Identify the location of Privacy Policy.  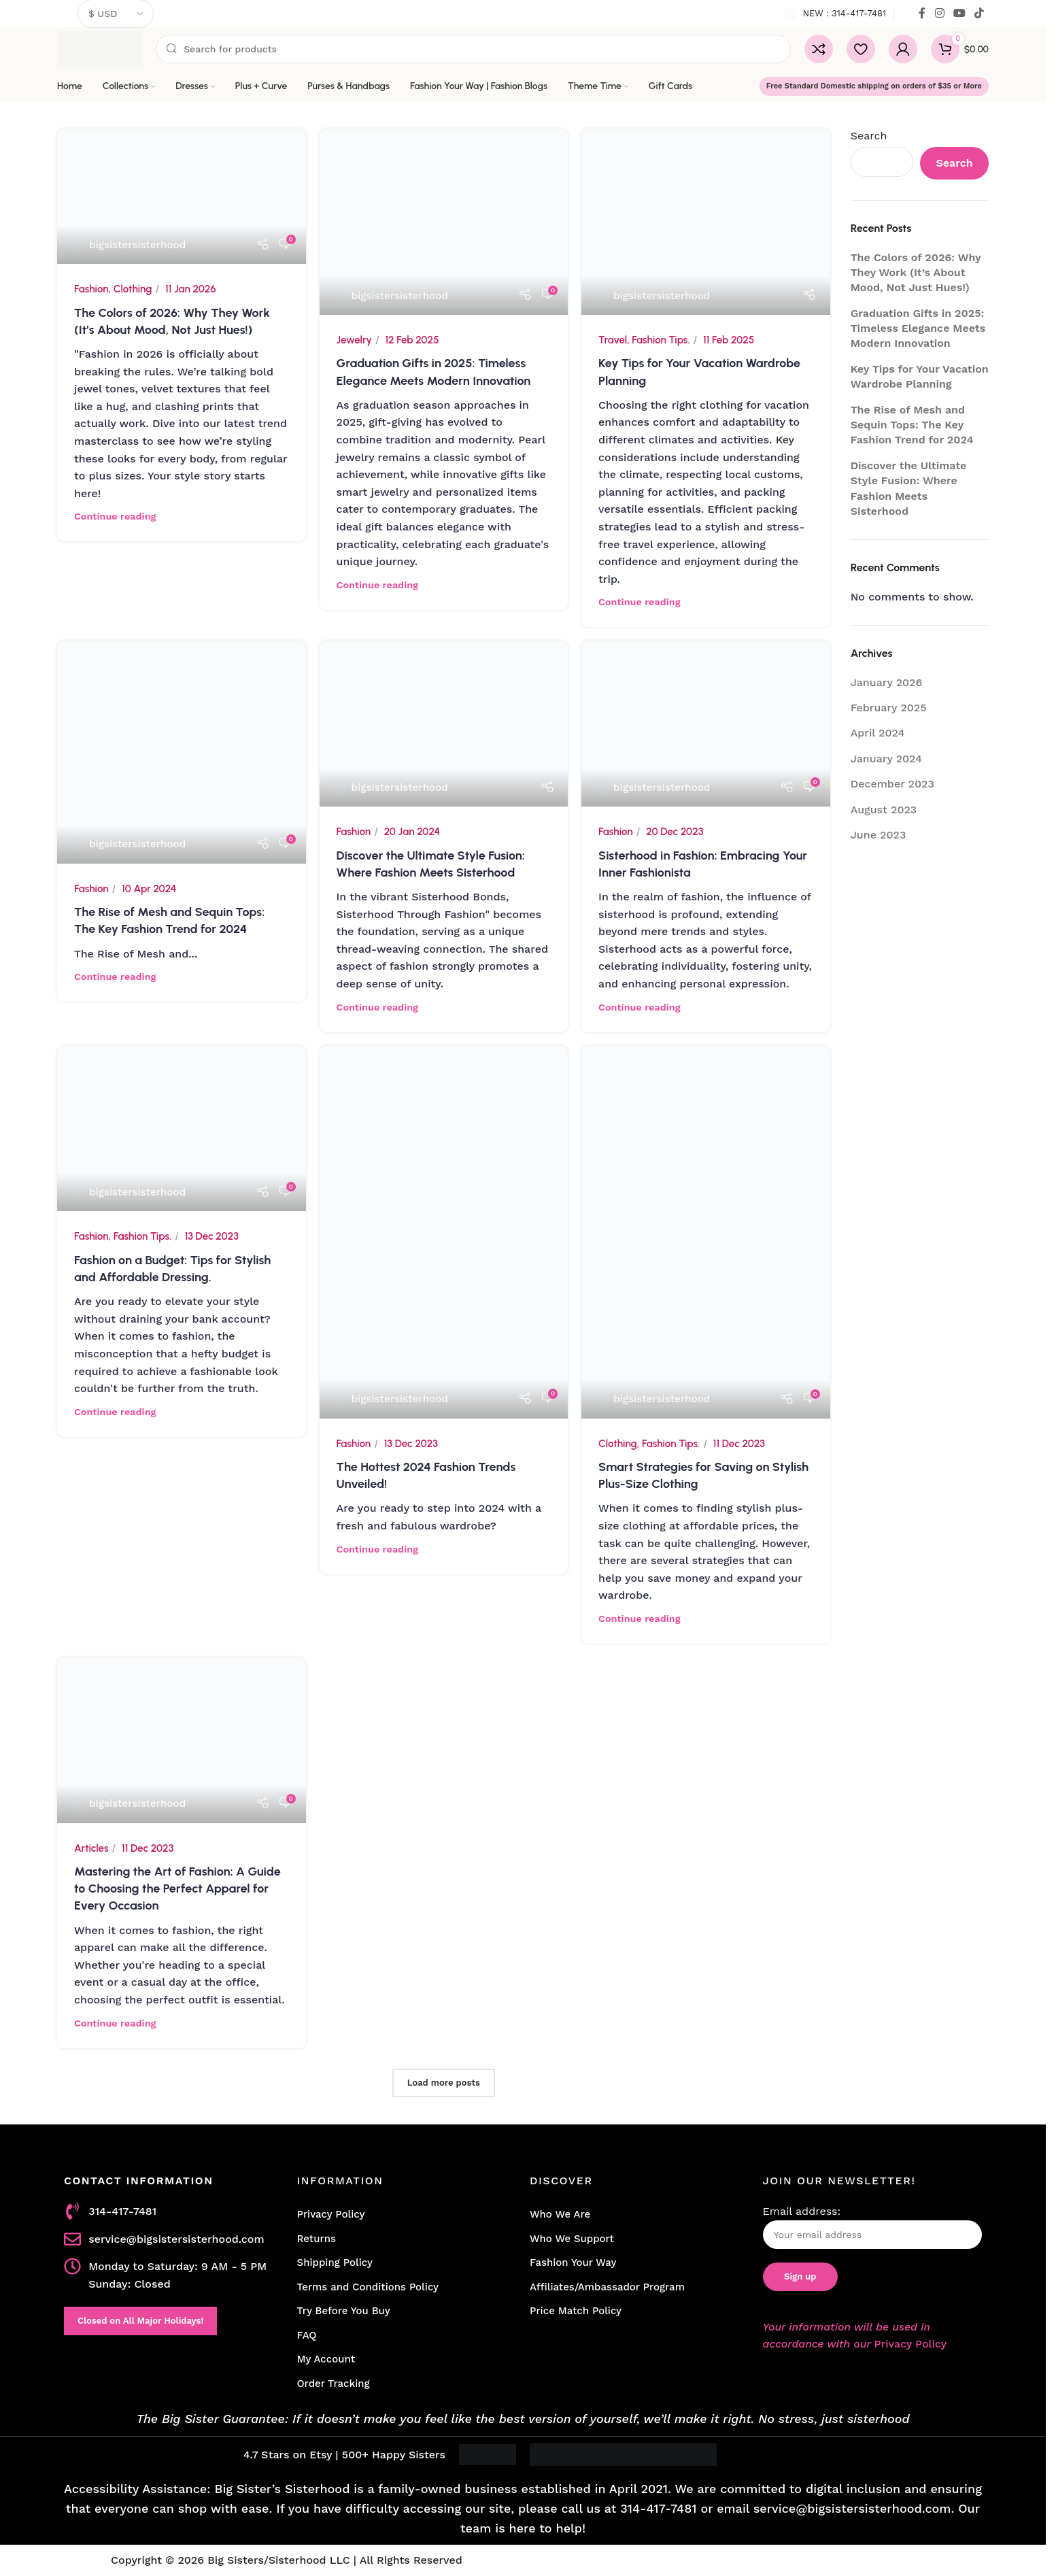
(331, 2214).